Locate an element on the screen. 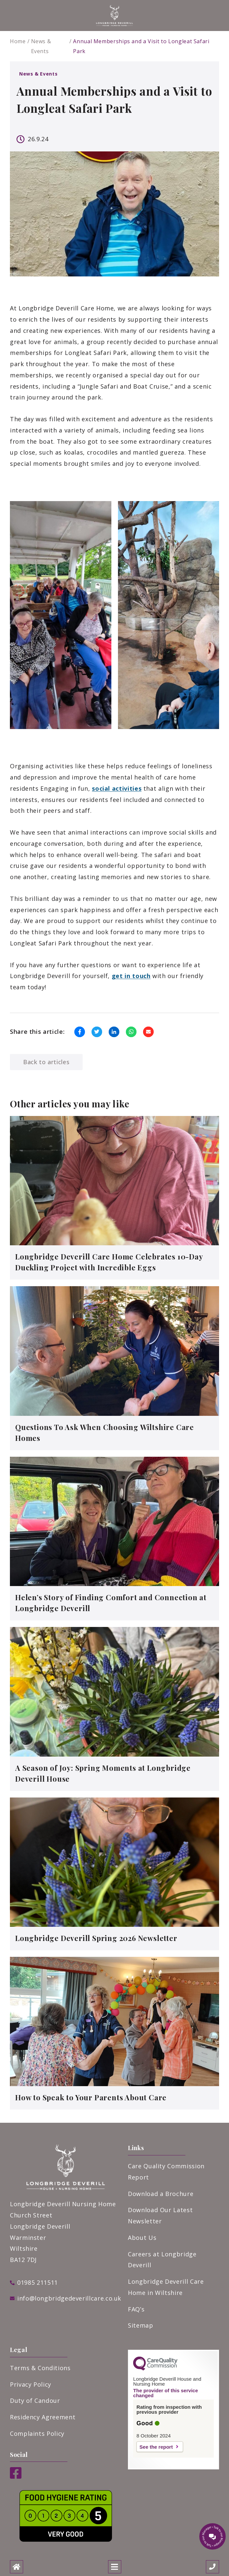  Terms & Conditions is located at coordinates (40, 2368).